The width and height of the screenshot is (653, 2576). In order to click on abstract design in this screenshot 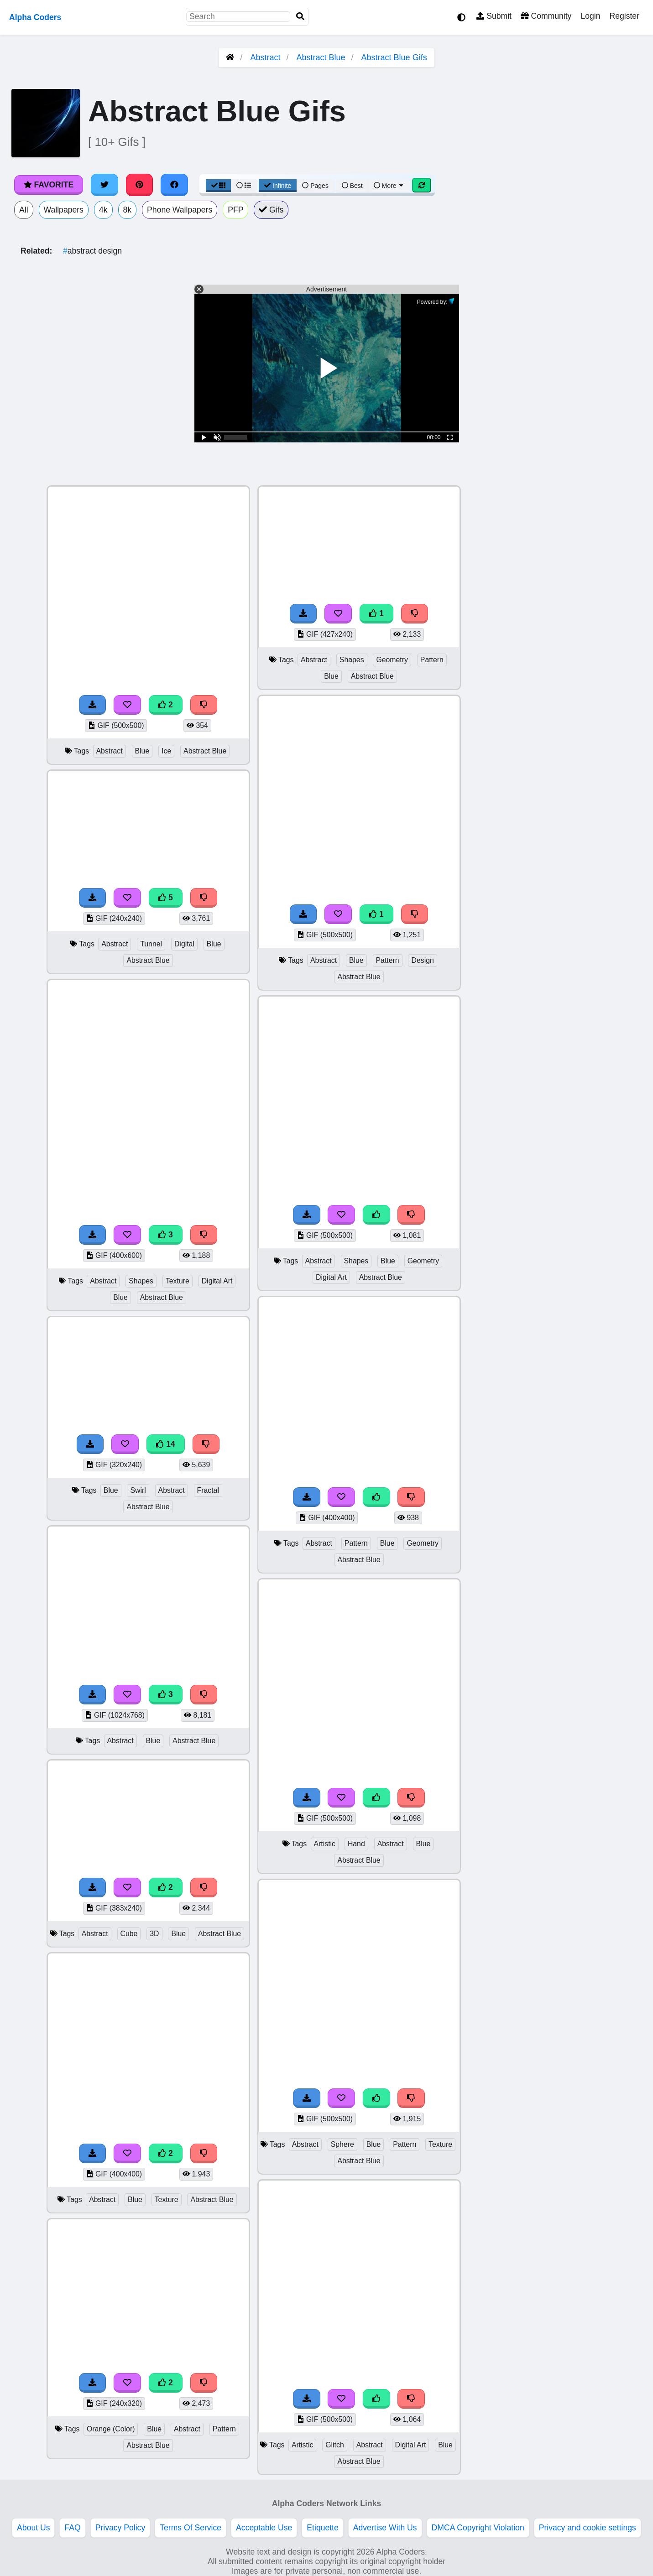, I will do `click(92, 250)`.